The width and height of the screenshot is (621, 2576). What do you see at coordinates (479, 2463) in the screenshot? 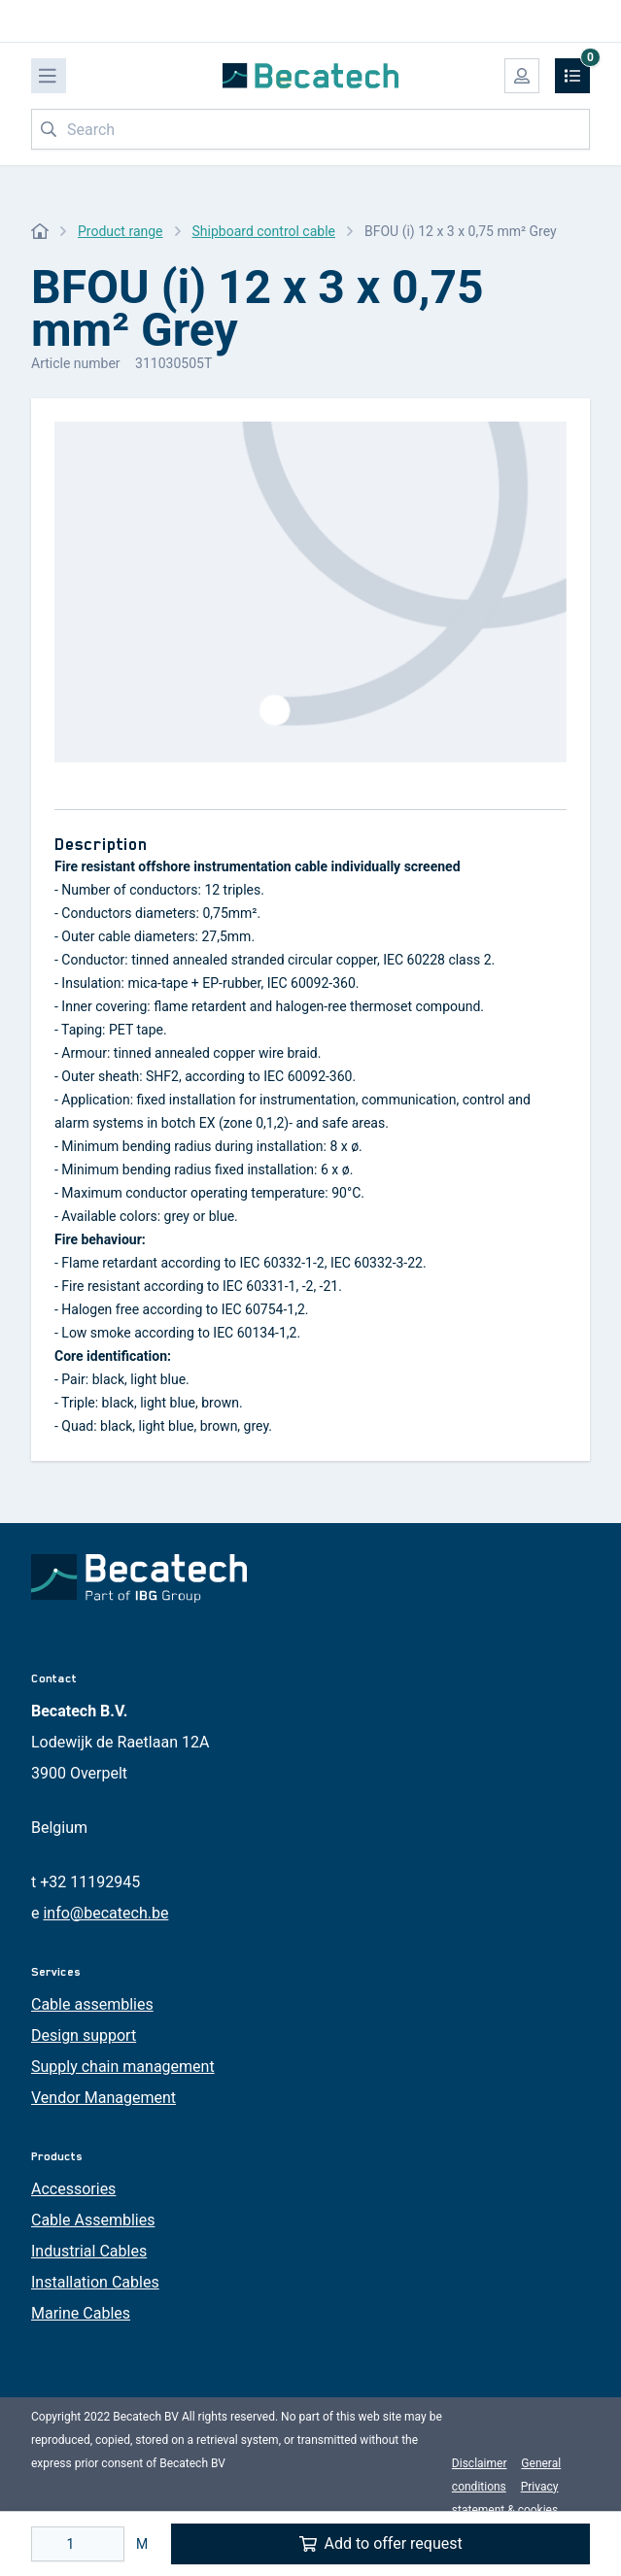
I see `Disclaimer` at bounding box center [479, 2463].